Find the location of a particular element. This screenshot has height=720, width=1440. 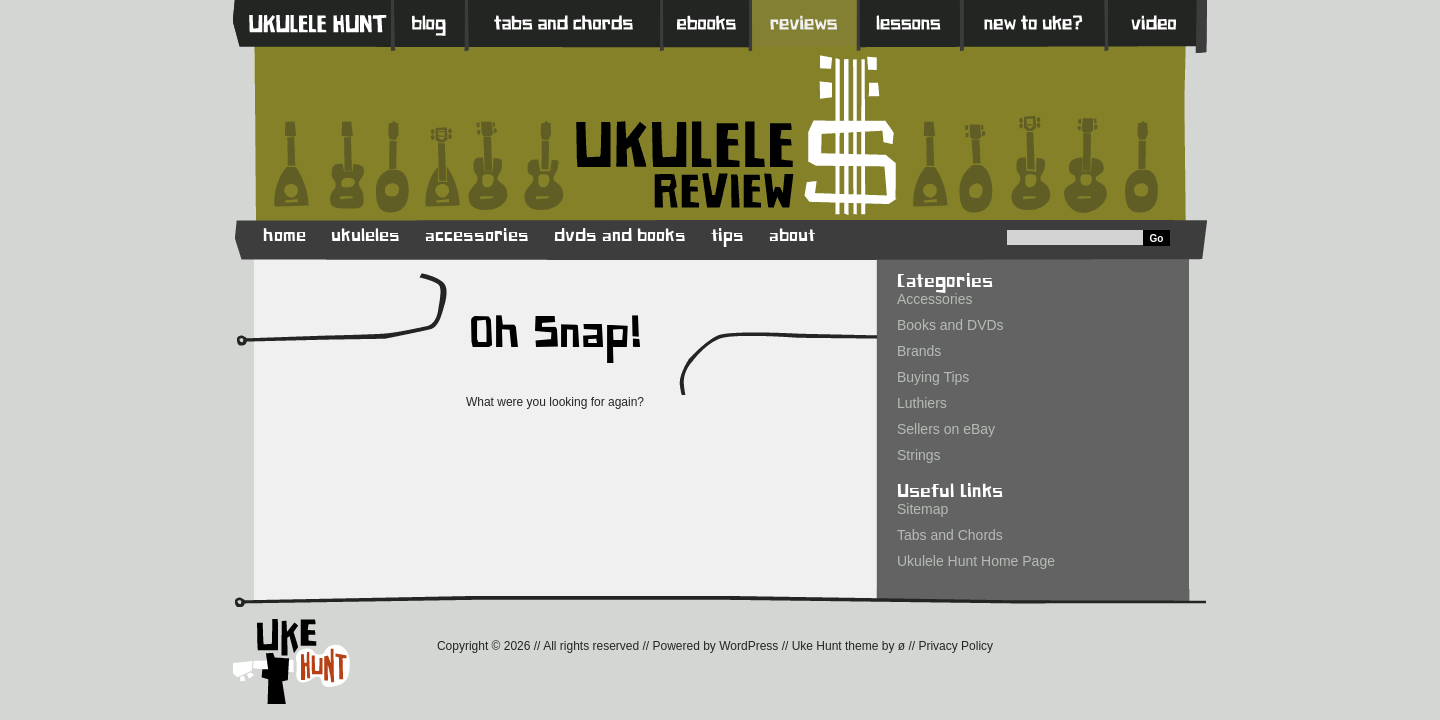

Buying Tips is located at coordinates (933, 377).